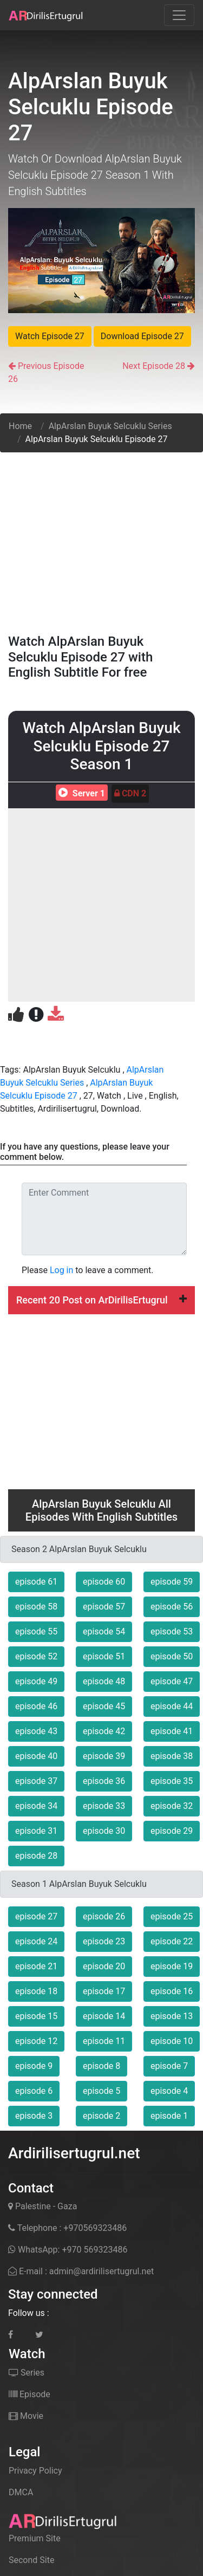  I want to click on episode 22, so click(171, 1941).